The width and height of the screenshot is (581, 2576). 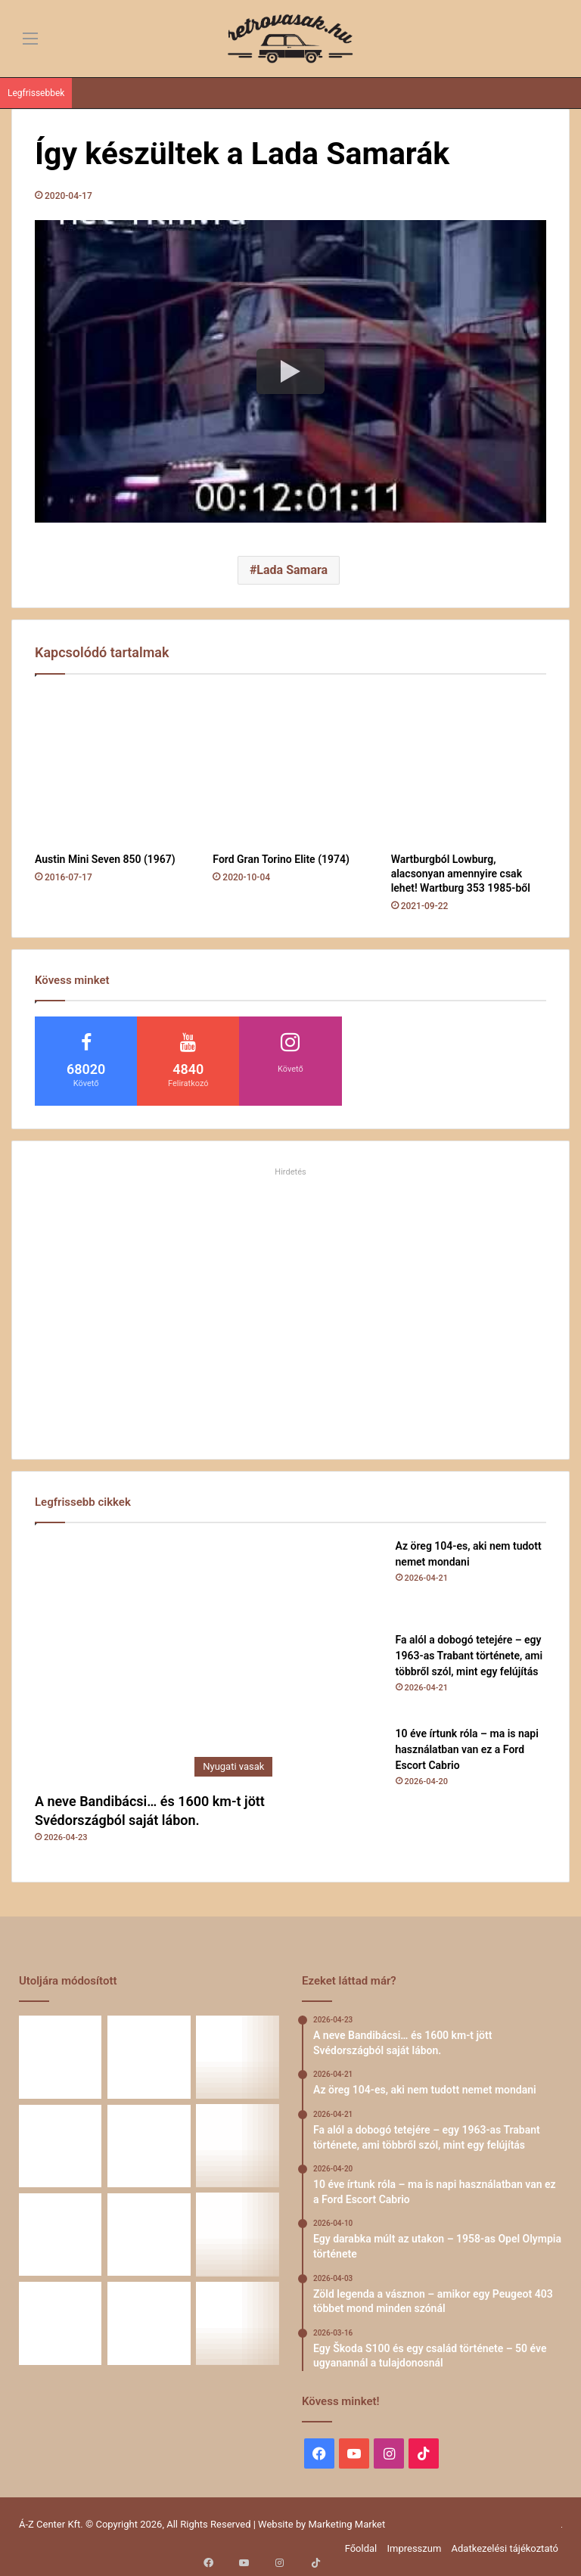 I want to click on [A Volga titokzatos világa – a „főnökök autója”], so click(x=60, y=2323).